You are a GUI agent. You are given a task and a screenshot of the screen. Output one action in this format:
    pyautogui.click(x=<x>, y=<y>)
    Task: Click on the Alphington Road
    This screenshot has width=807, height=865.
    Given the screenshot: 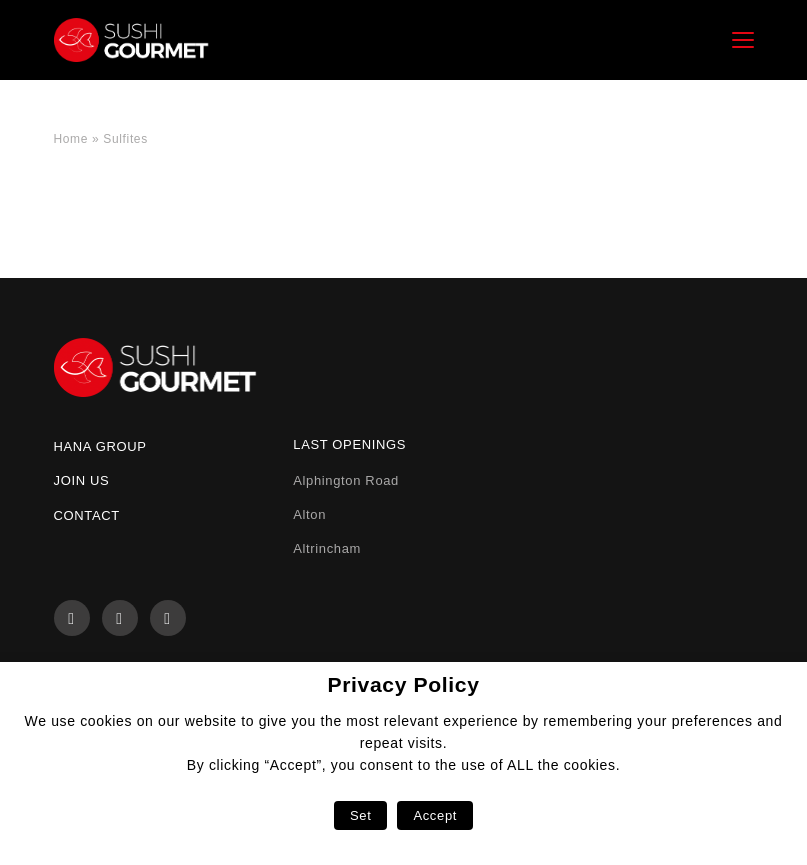 What is the action you would take?
    pyautogui.click(x=346, y=480)
    